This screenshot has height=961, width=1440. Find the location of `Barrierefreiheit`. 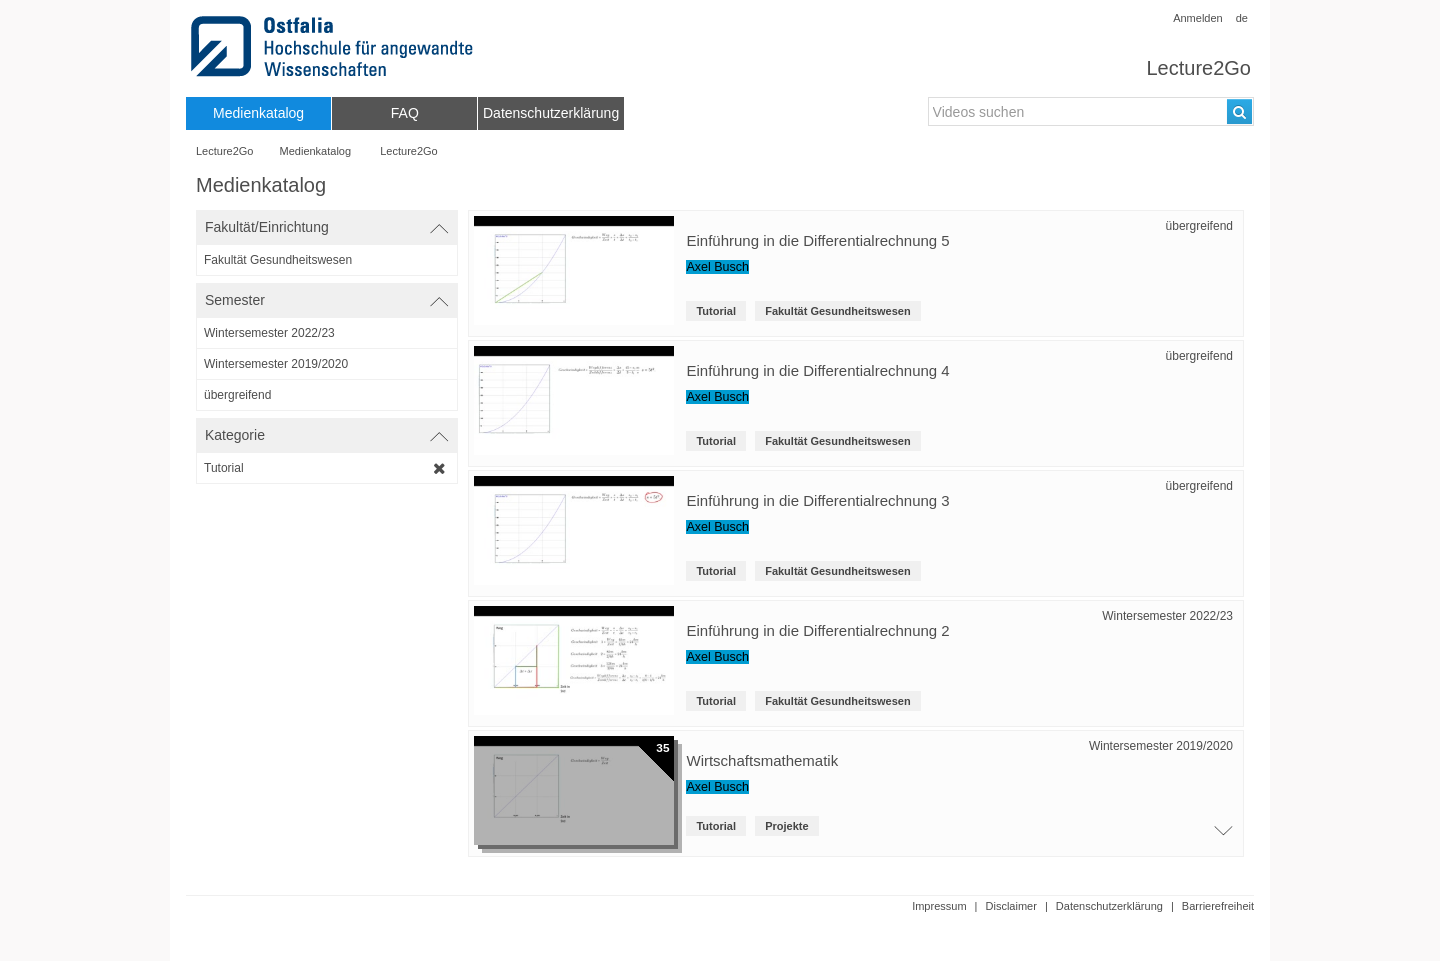

Barrierefreiheit is located at coordinates (1218, 906).